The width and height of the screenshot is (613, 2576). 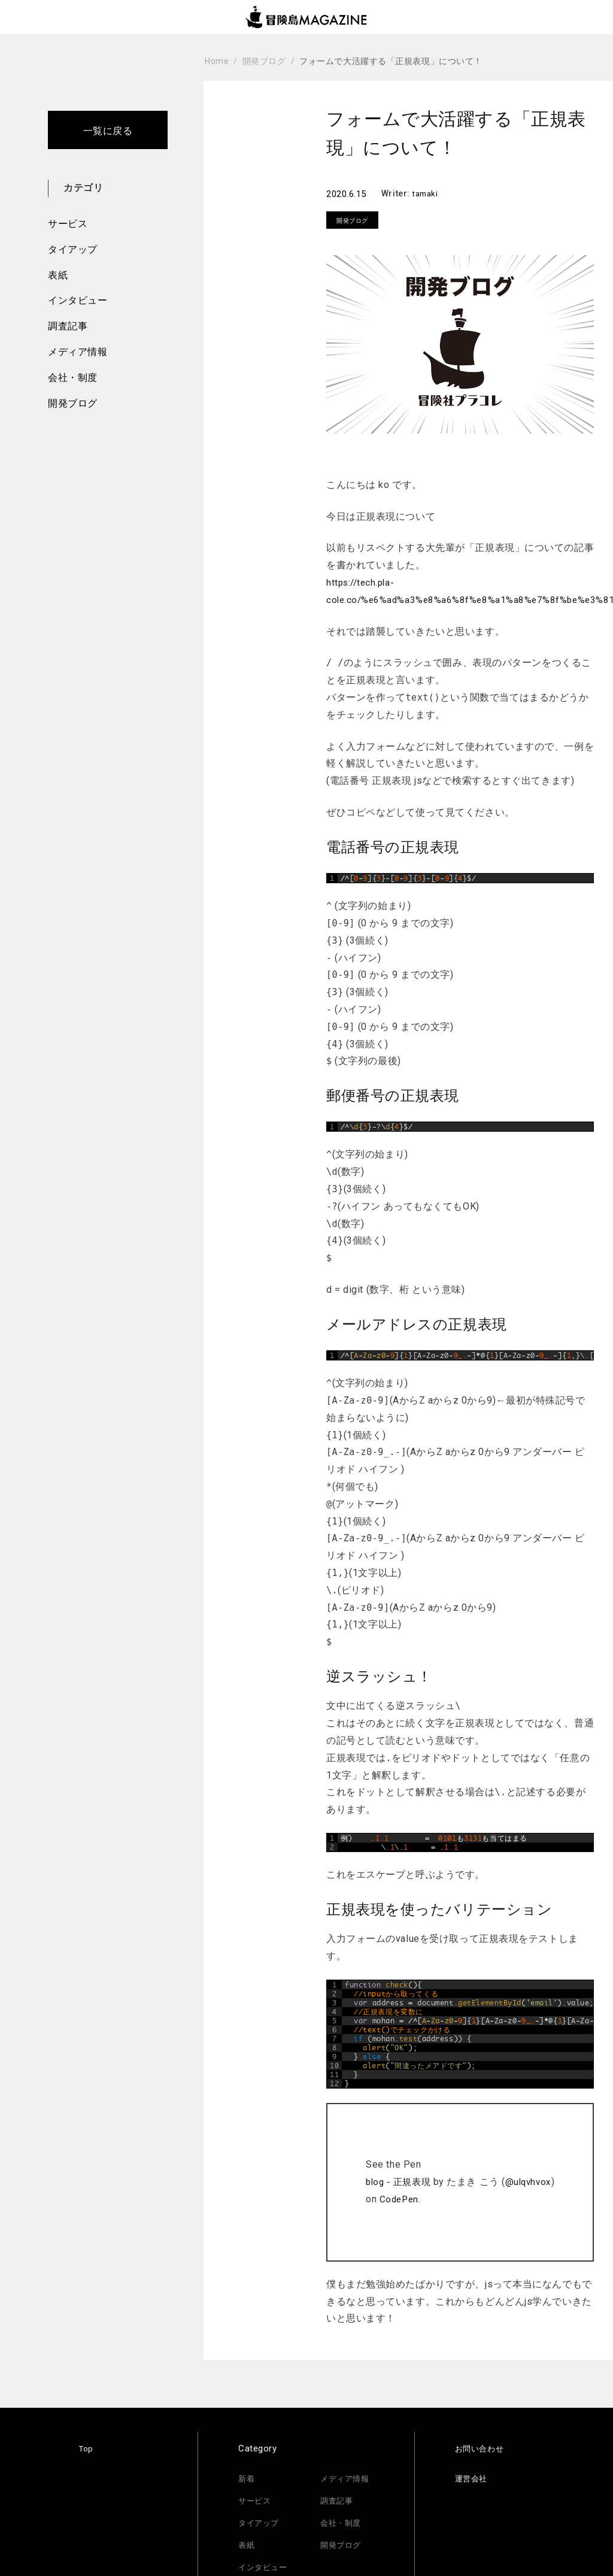 What do you see at coordinates (247, 2468) in the screenshot?
I see `新着` at bounding box center [247, 2468].